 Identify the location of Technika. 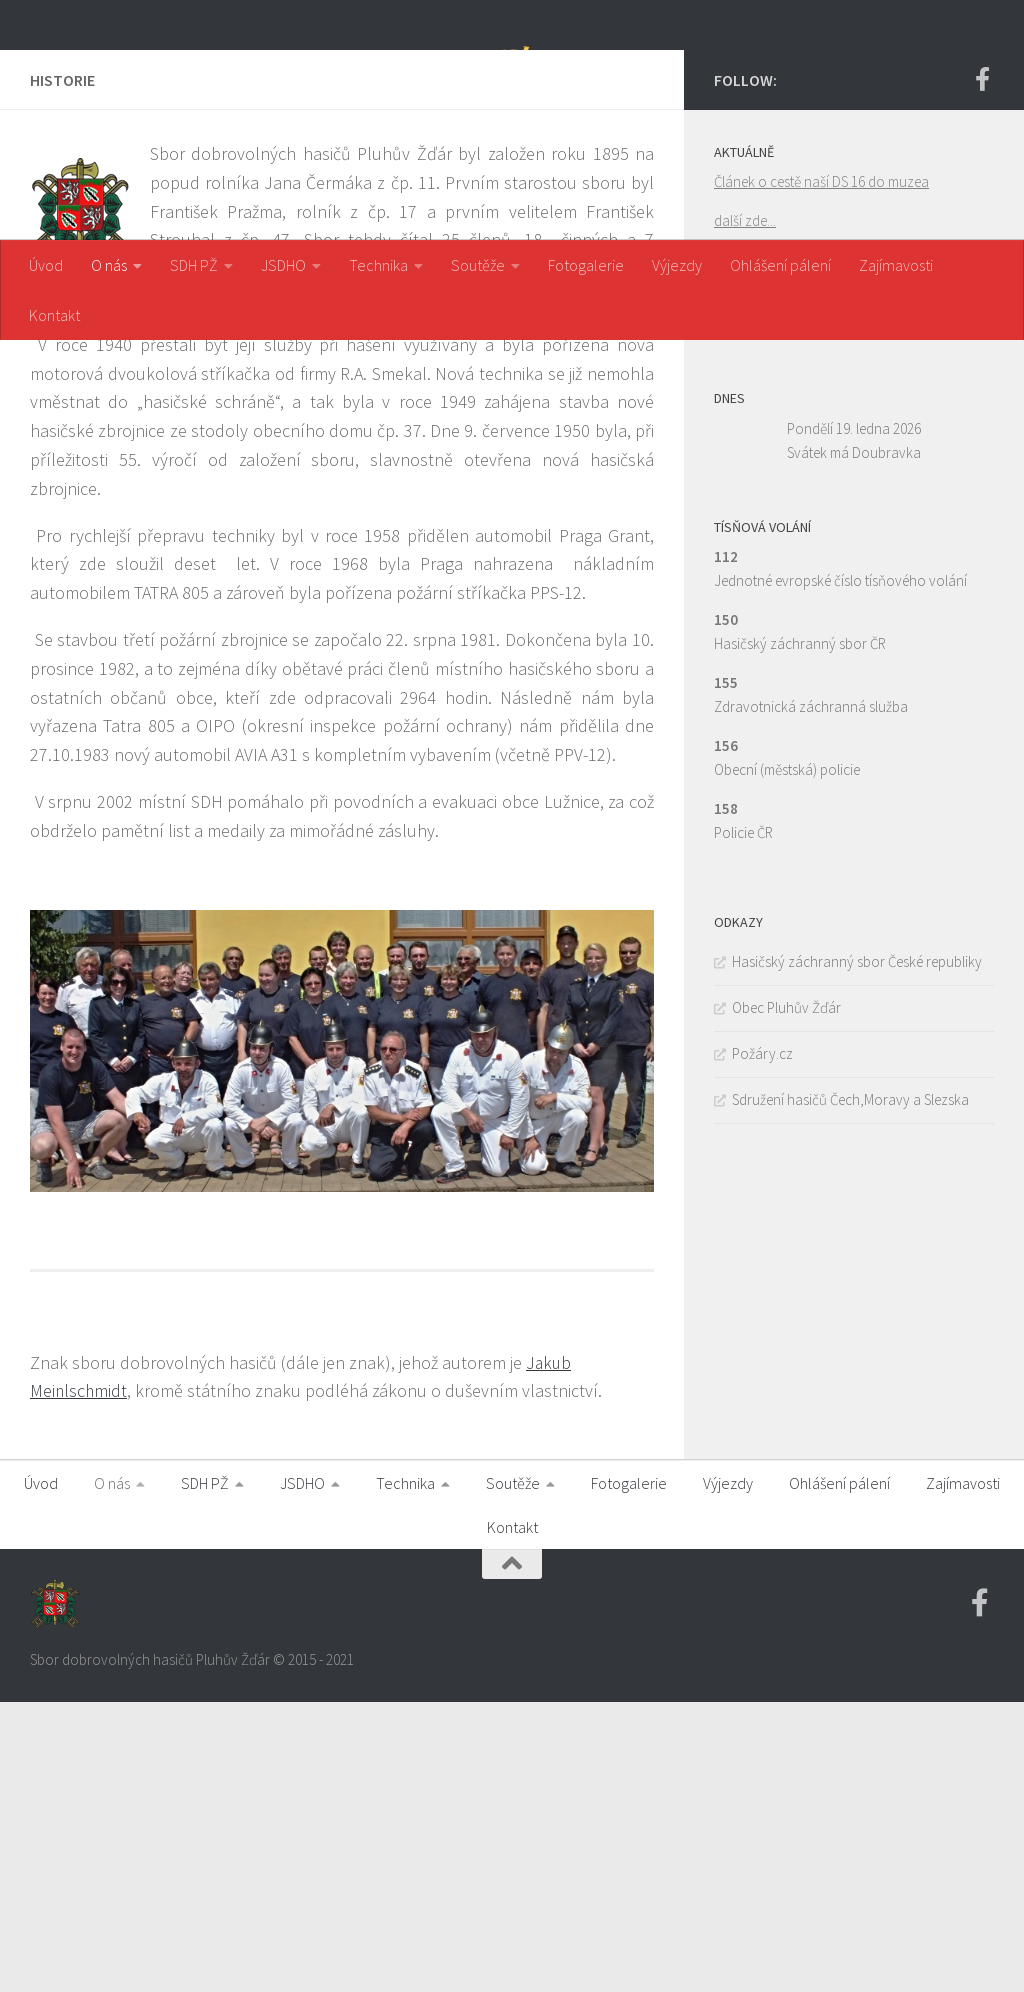
(378, 265).